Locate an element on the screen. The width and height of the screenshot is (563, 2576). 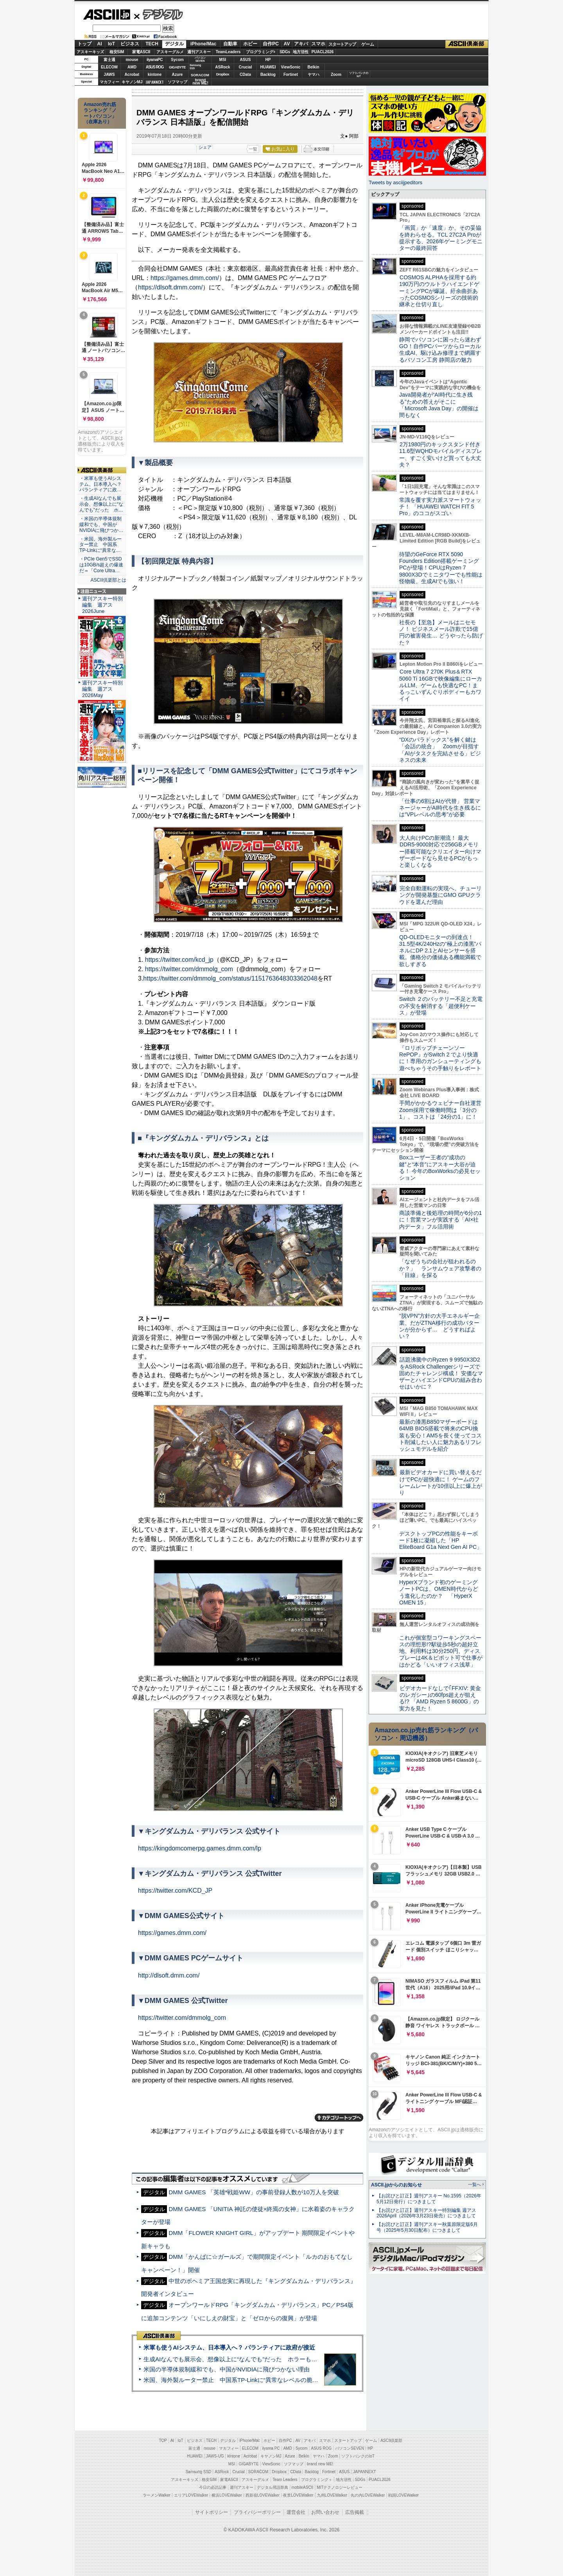
https://games.dmm.com/ is located at coordinates (185, 278).